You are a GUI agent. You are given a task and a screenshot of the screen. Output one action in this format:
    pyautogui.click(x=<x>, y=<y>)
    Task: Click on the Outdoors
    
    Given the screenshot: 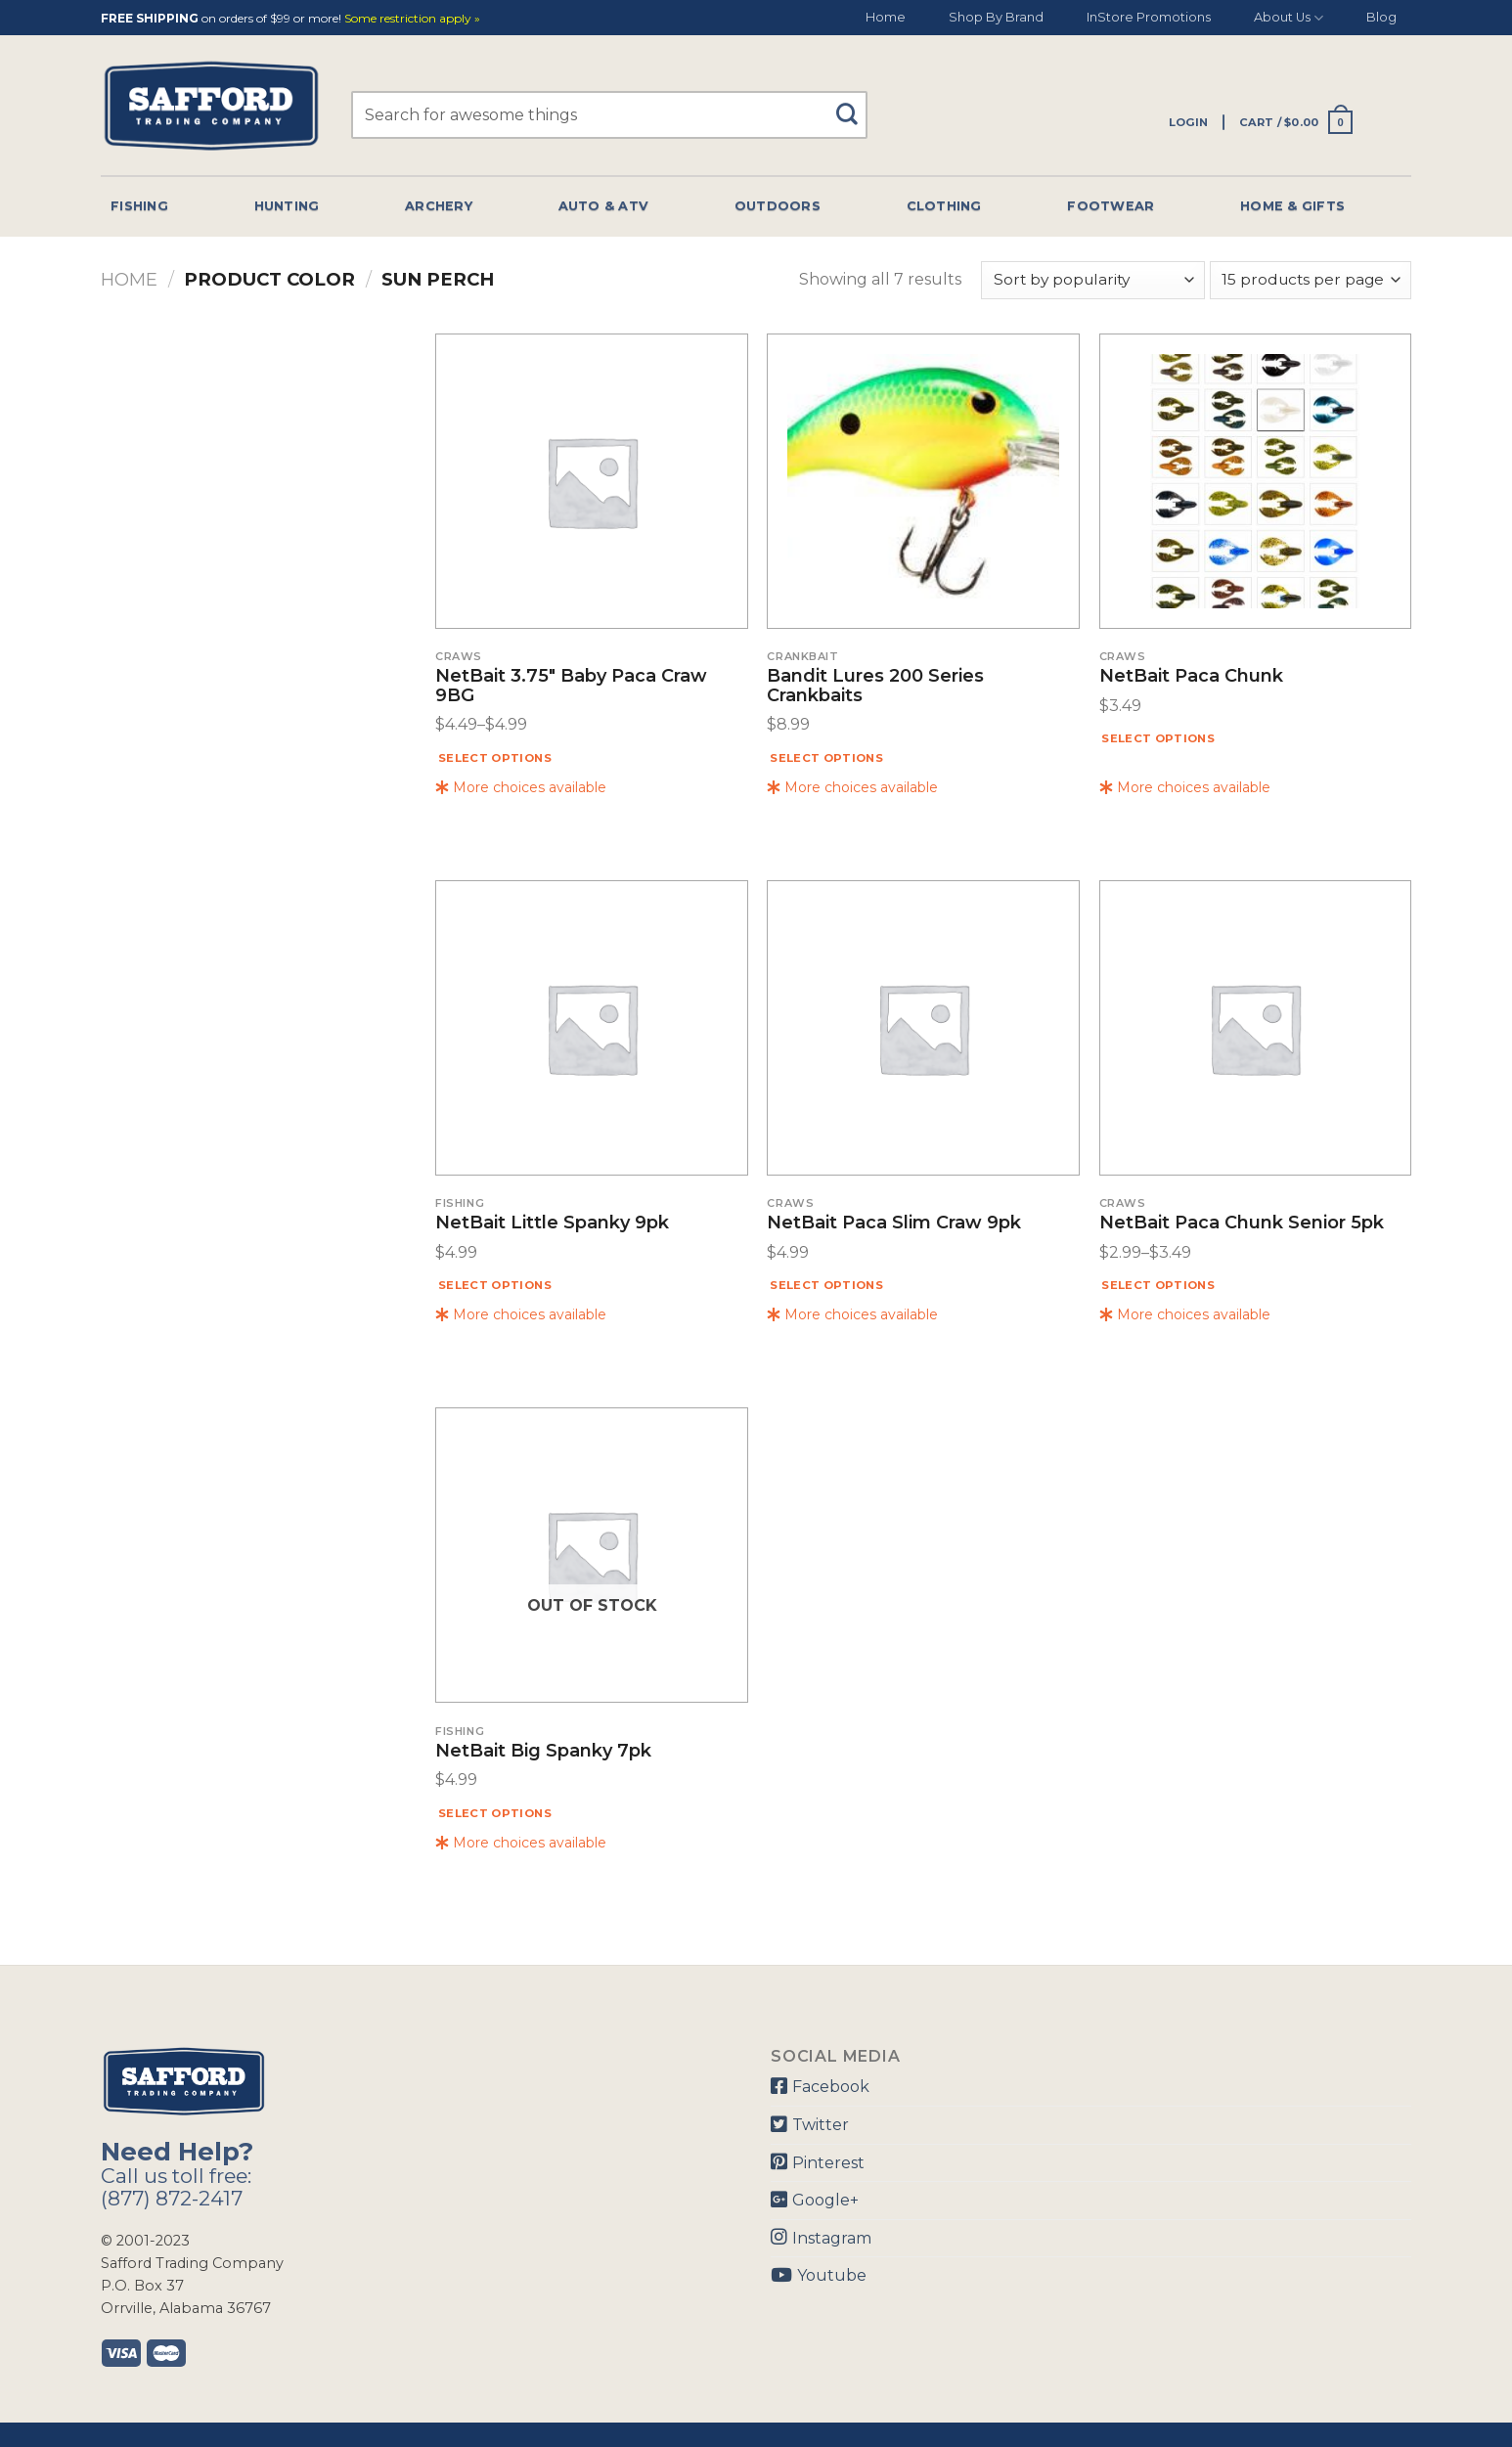 What is the action you would take?
    pyautogui.click(x=777, y=206)
    